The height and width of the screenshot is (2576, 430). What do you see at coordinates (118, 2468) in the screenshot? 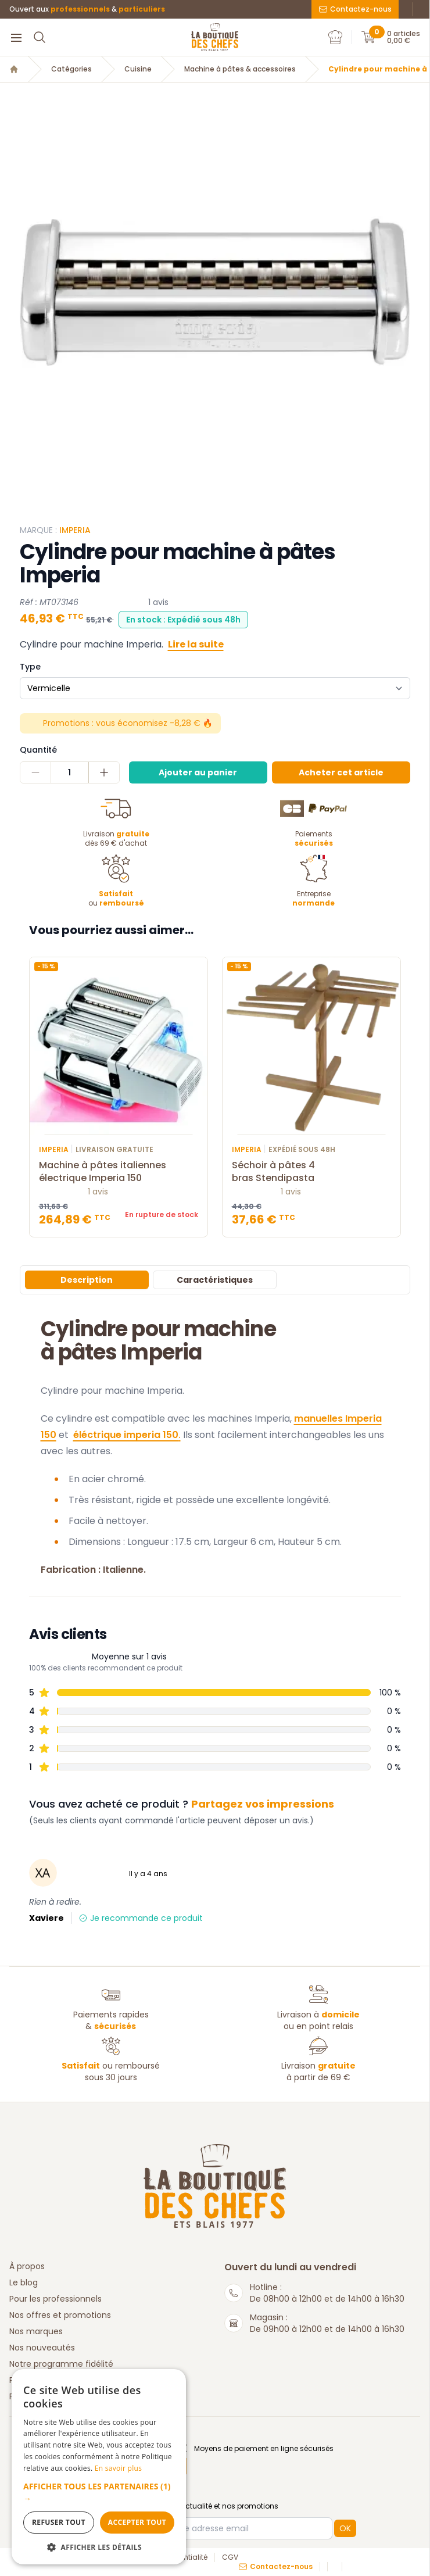
I see `En savoir plus [En savoir plus, opens a new window]` at bounding box center [118, 2468].